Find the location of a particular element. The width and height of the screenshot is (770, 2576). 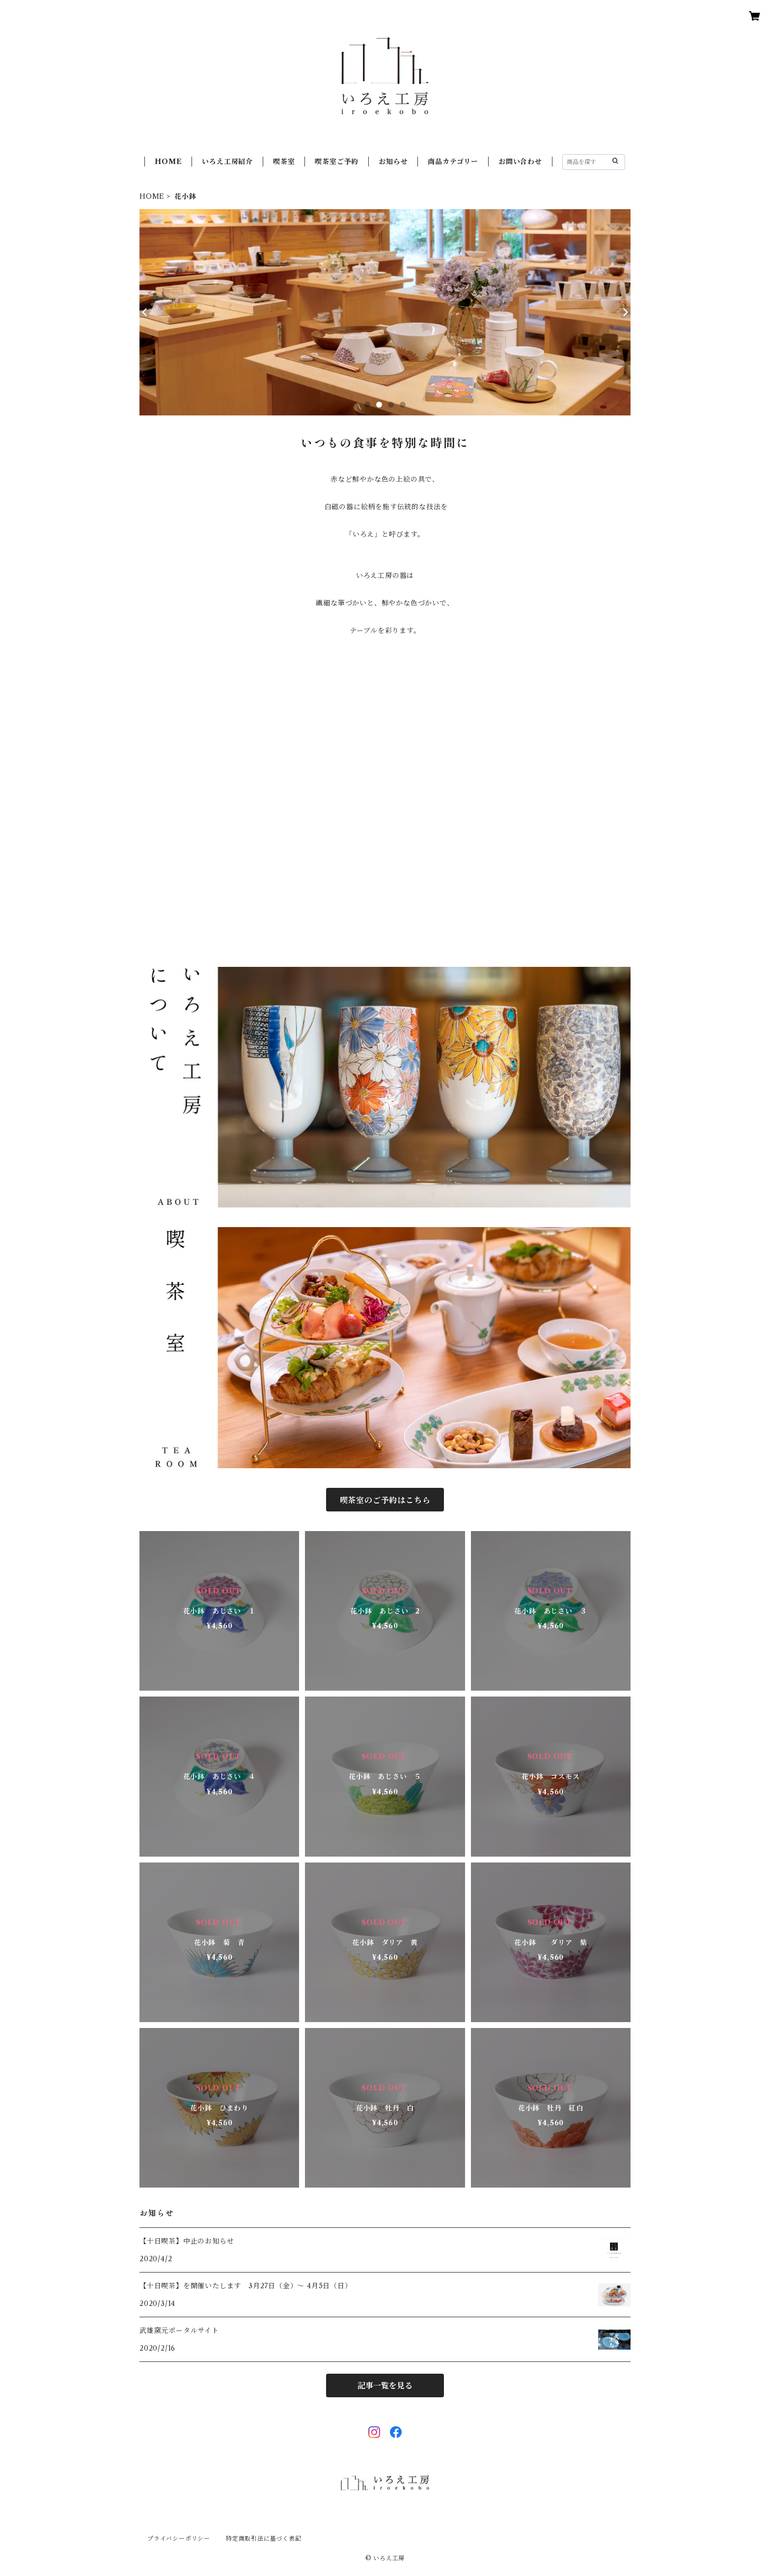

記事一覧を見る is located at coordinates (385, 2385).